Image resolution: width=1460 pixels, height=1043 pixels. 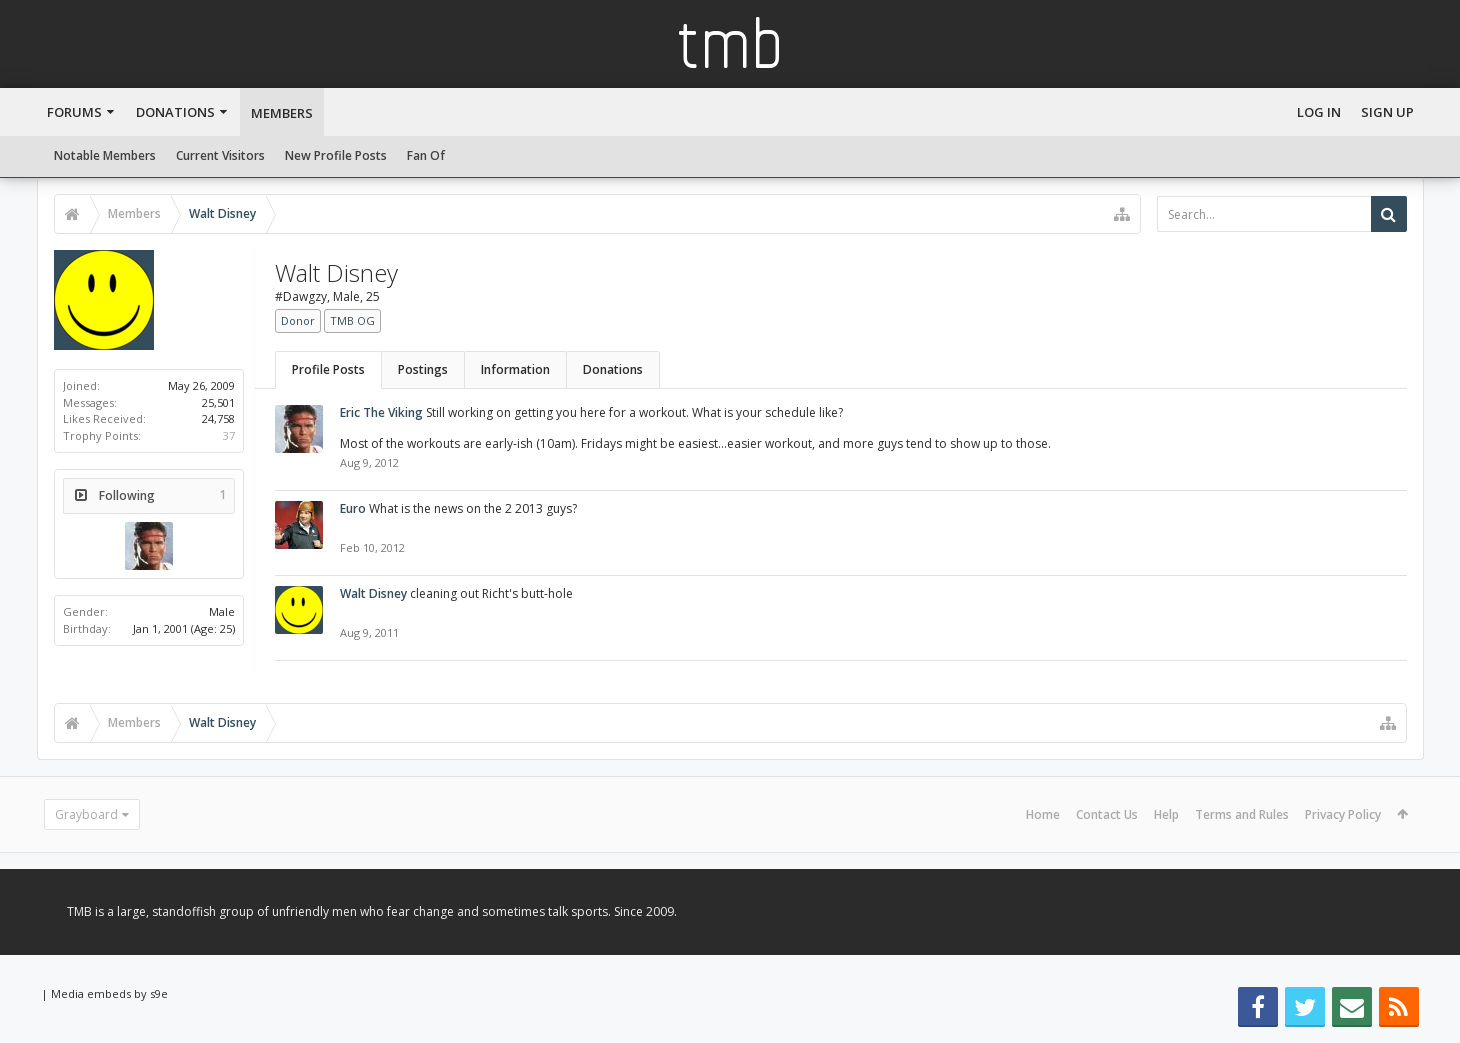 I want to click on Contact Us, so click(x=1107, y=814).